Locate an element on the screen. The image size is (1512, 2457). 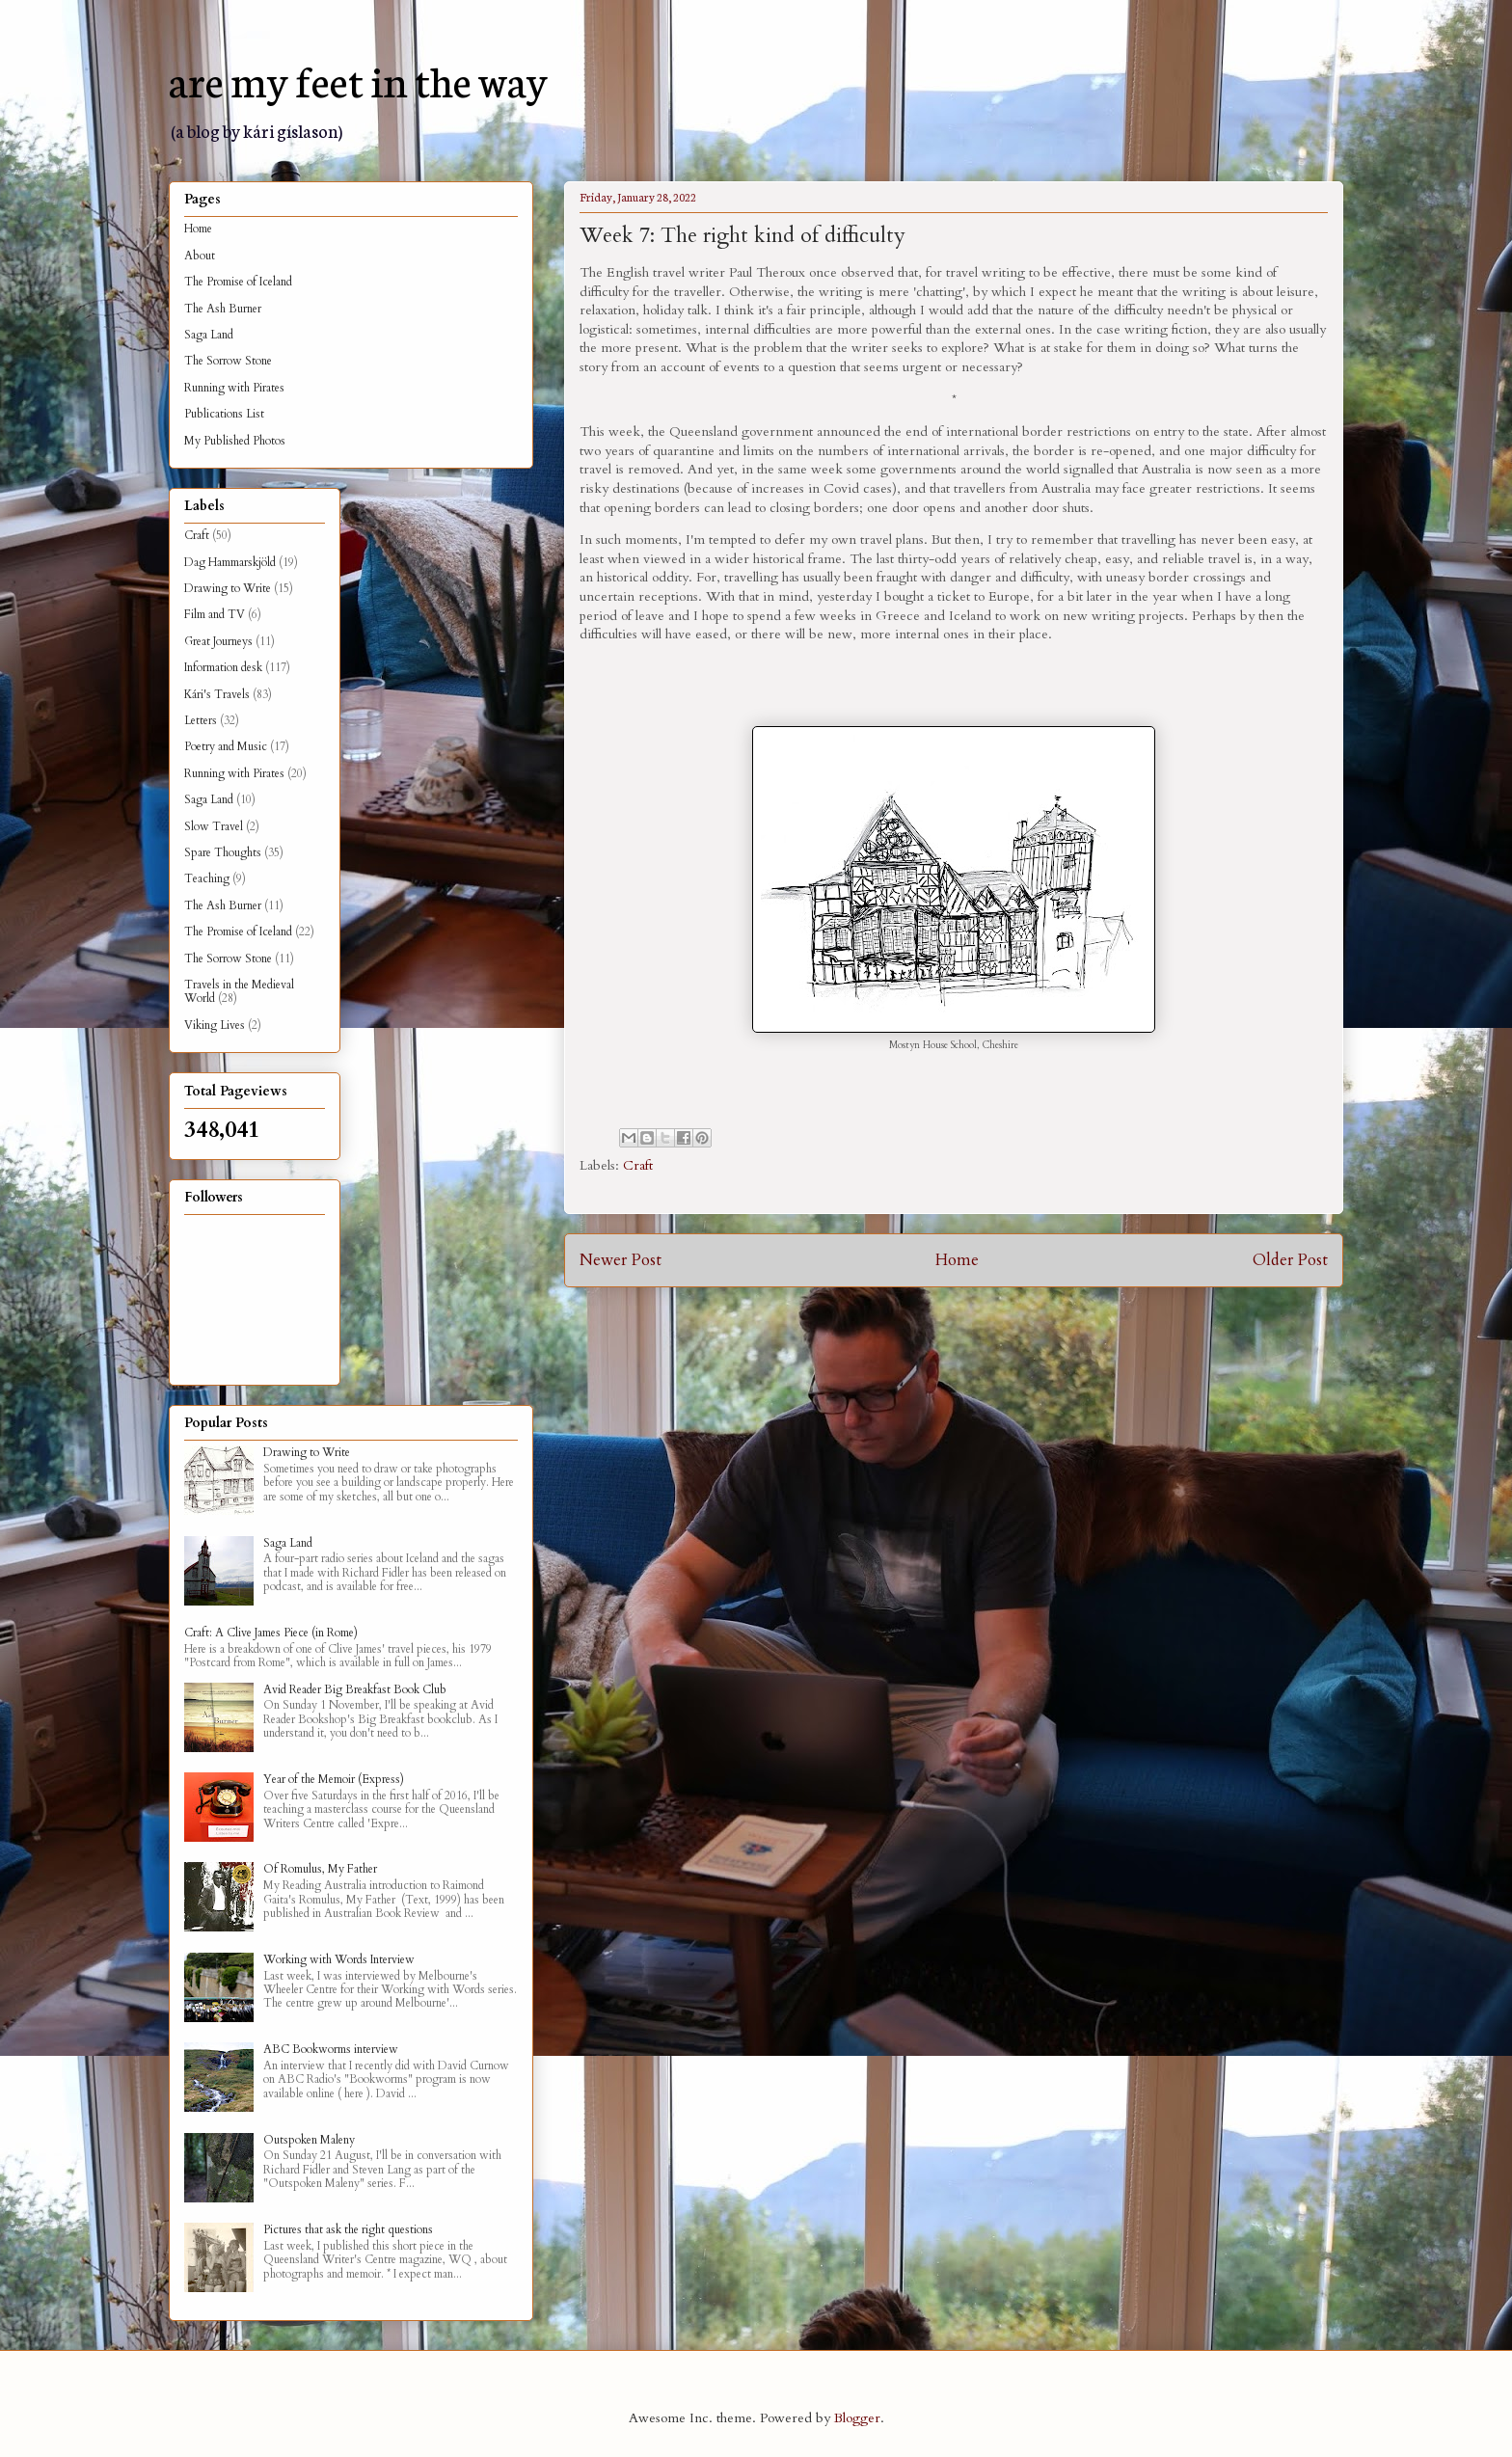
About is located at coordinates (199, 255).